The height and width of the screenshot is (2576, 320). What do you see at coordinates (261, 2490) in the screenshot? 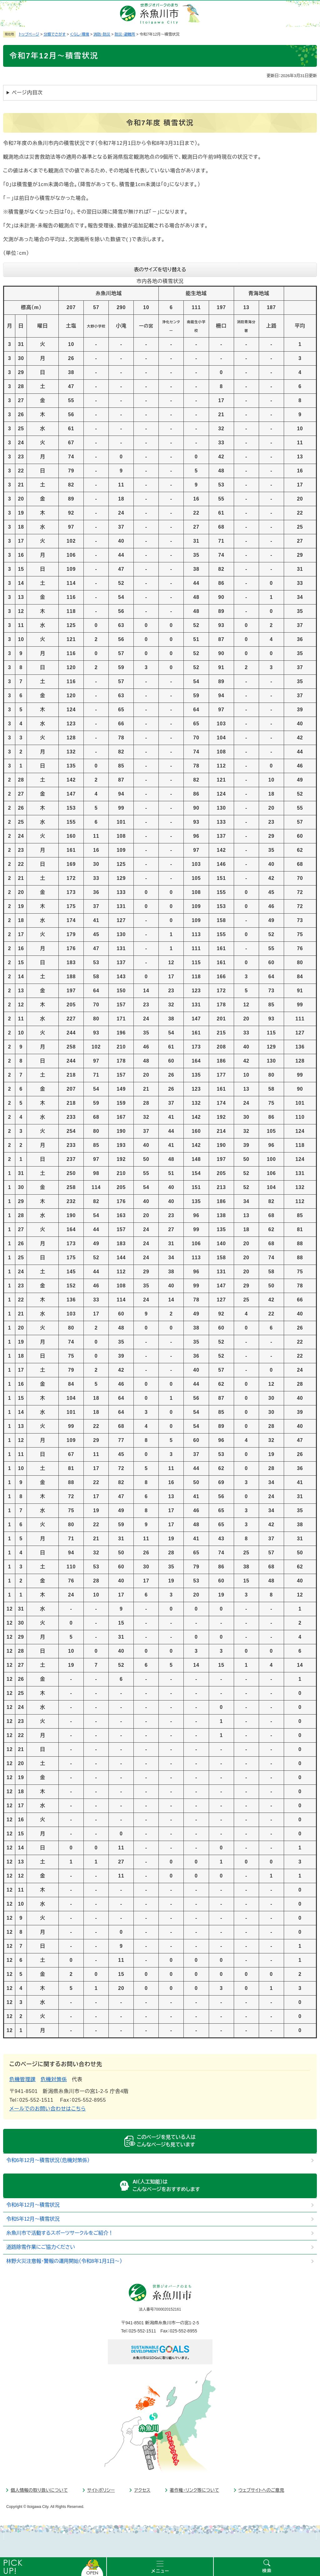
I see `ウェブサイトへのご意見` at bounding box center [261, 2490].